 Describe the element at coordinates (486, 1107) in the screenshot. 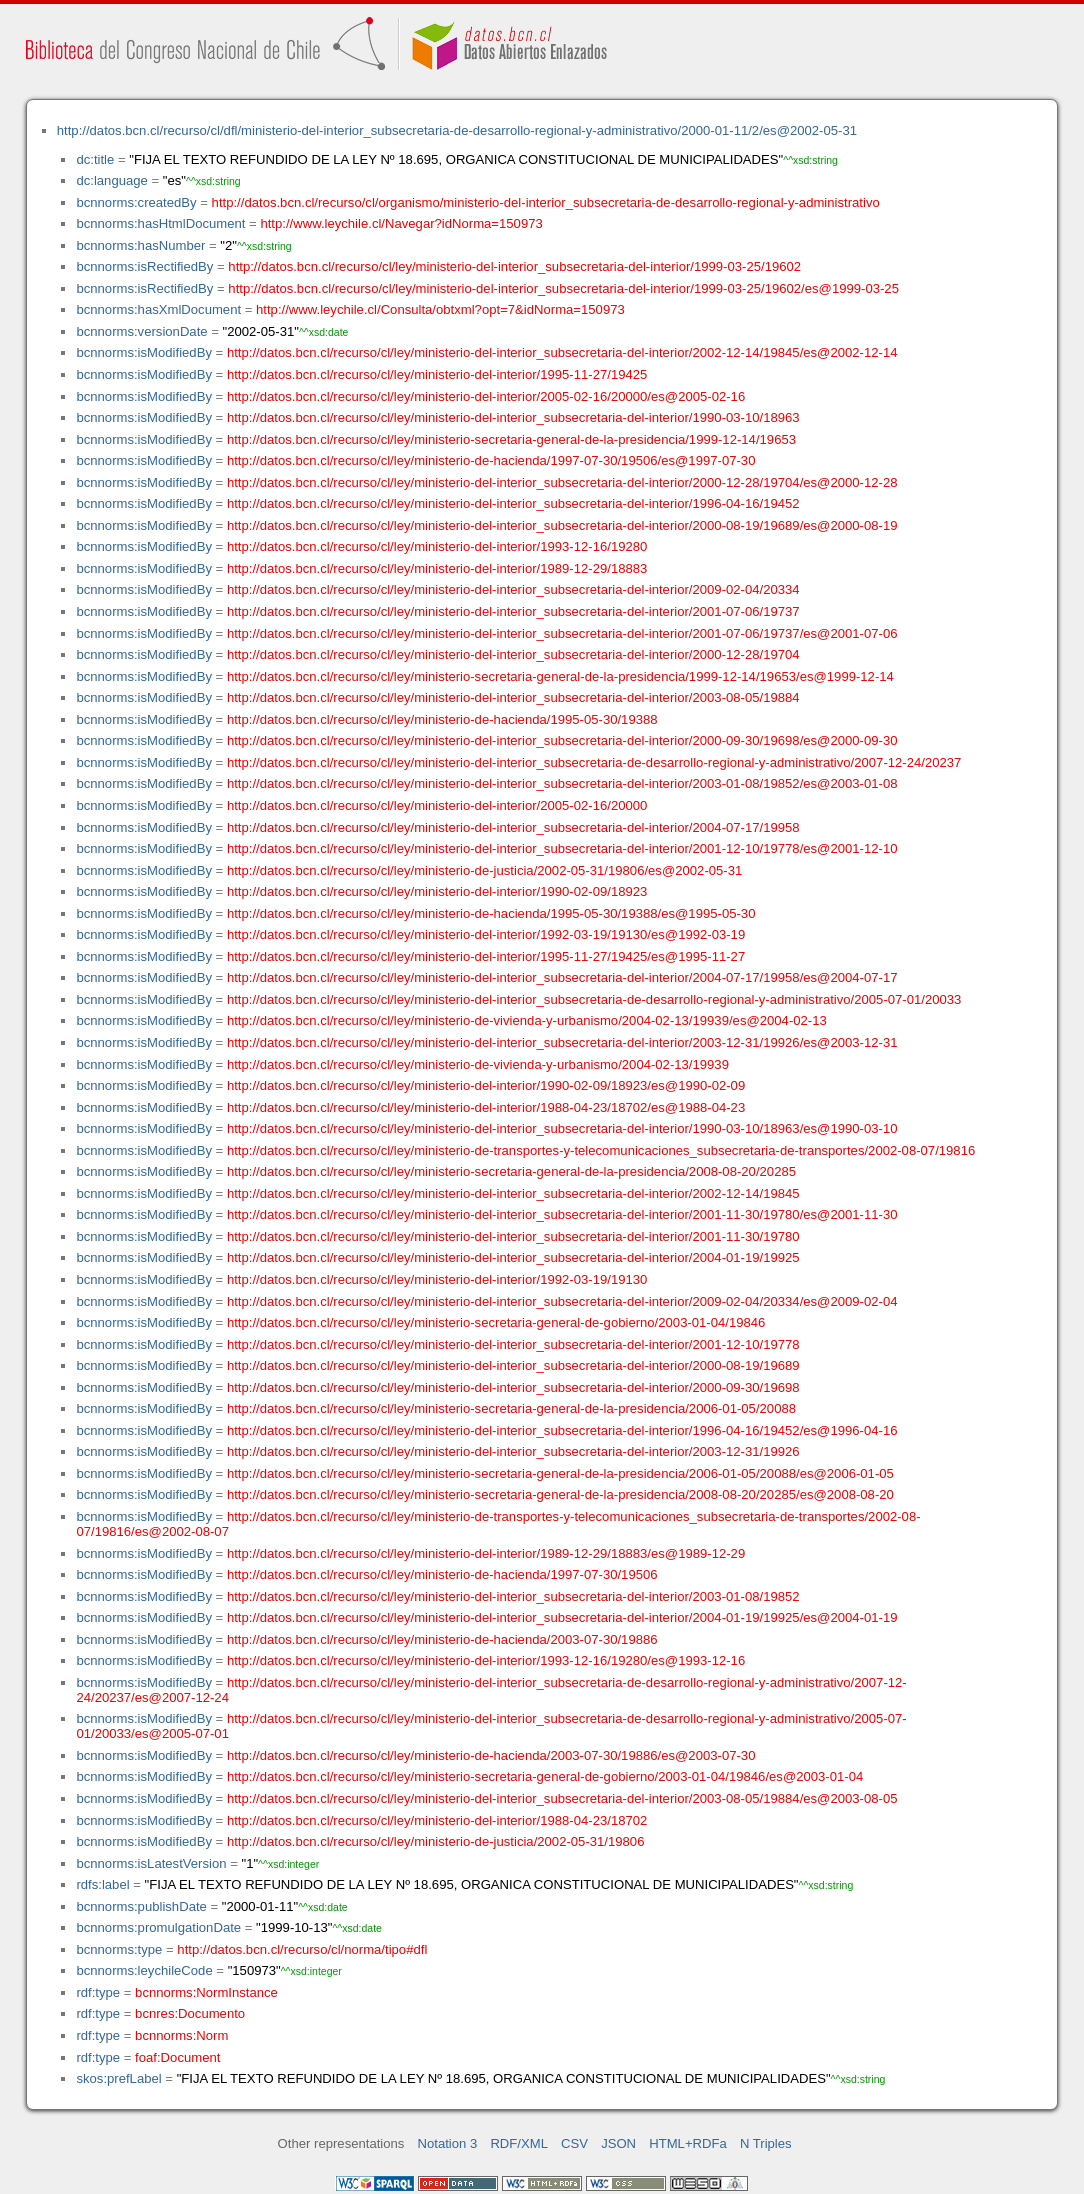

I see `http://datos.bcn.cl/recurso/cl/ley/ministerio-del-interior/1988-04-23/18702/es@1988-04-23` at that location.